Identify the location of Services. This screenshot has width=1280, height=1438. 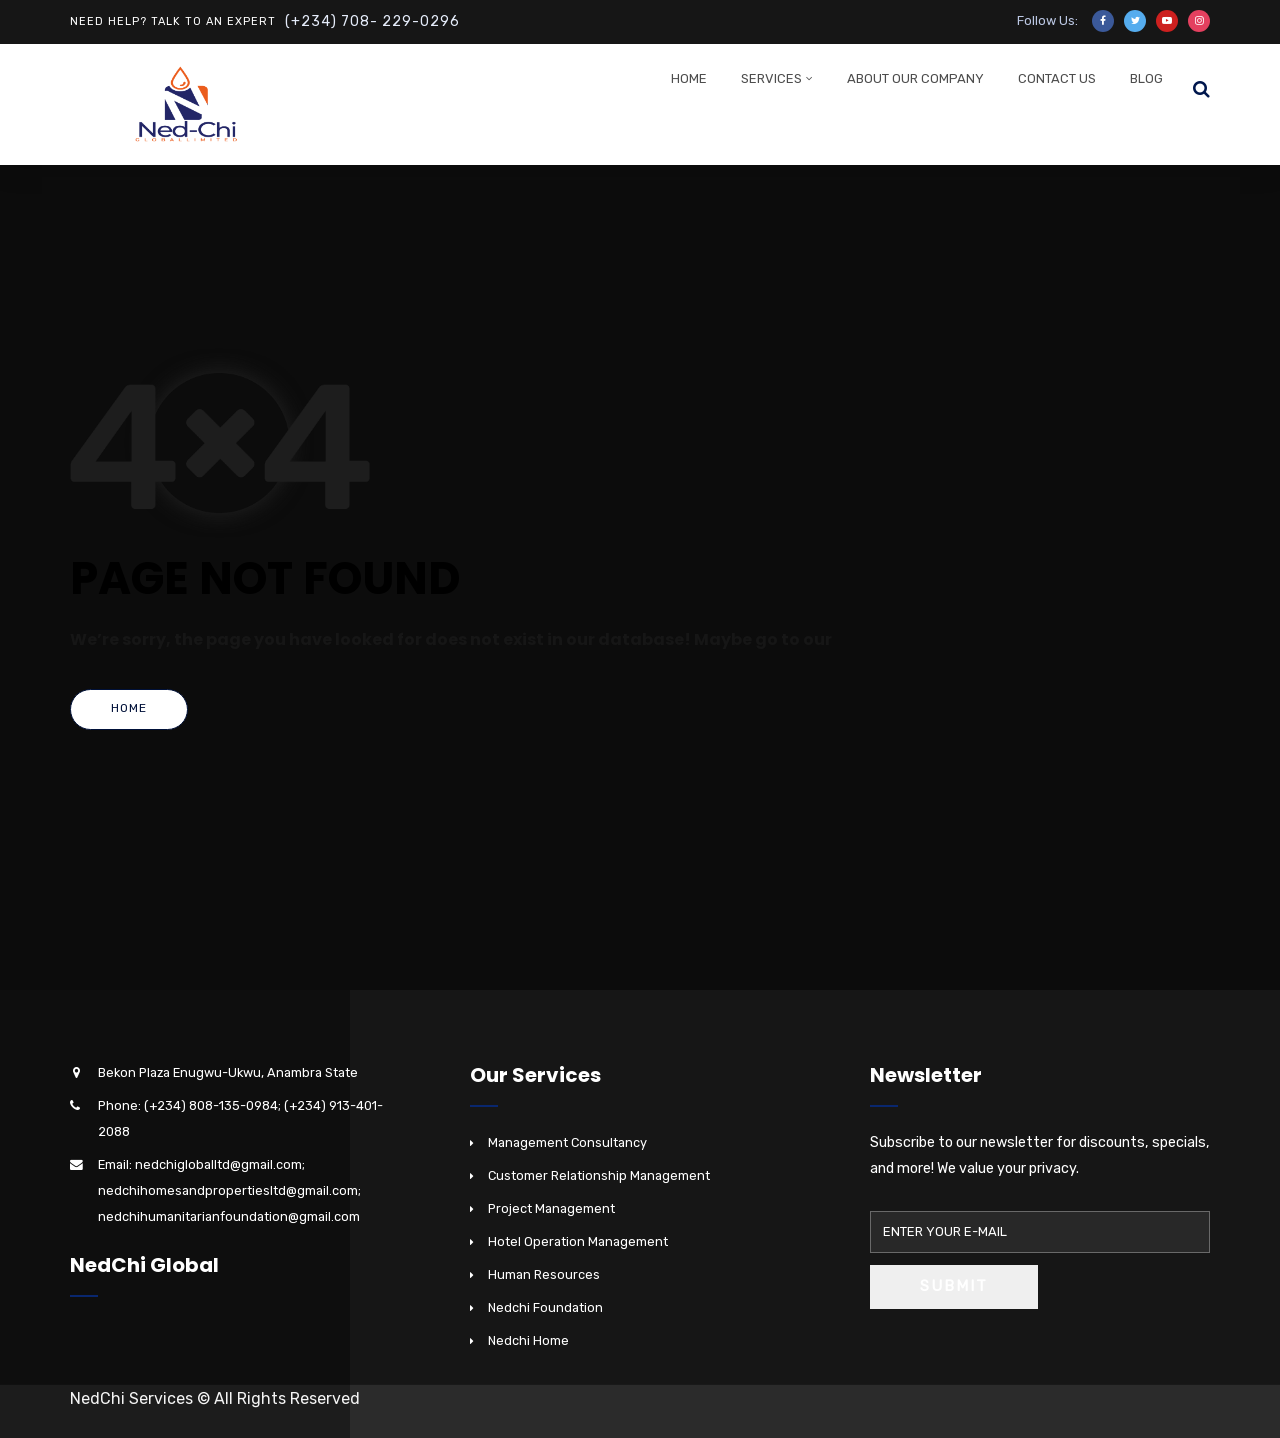
(771, 78).